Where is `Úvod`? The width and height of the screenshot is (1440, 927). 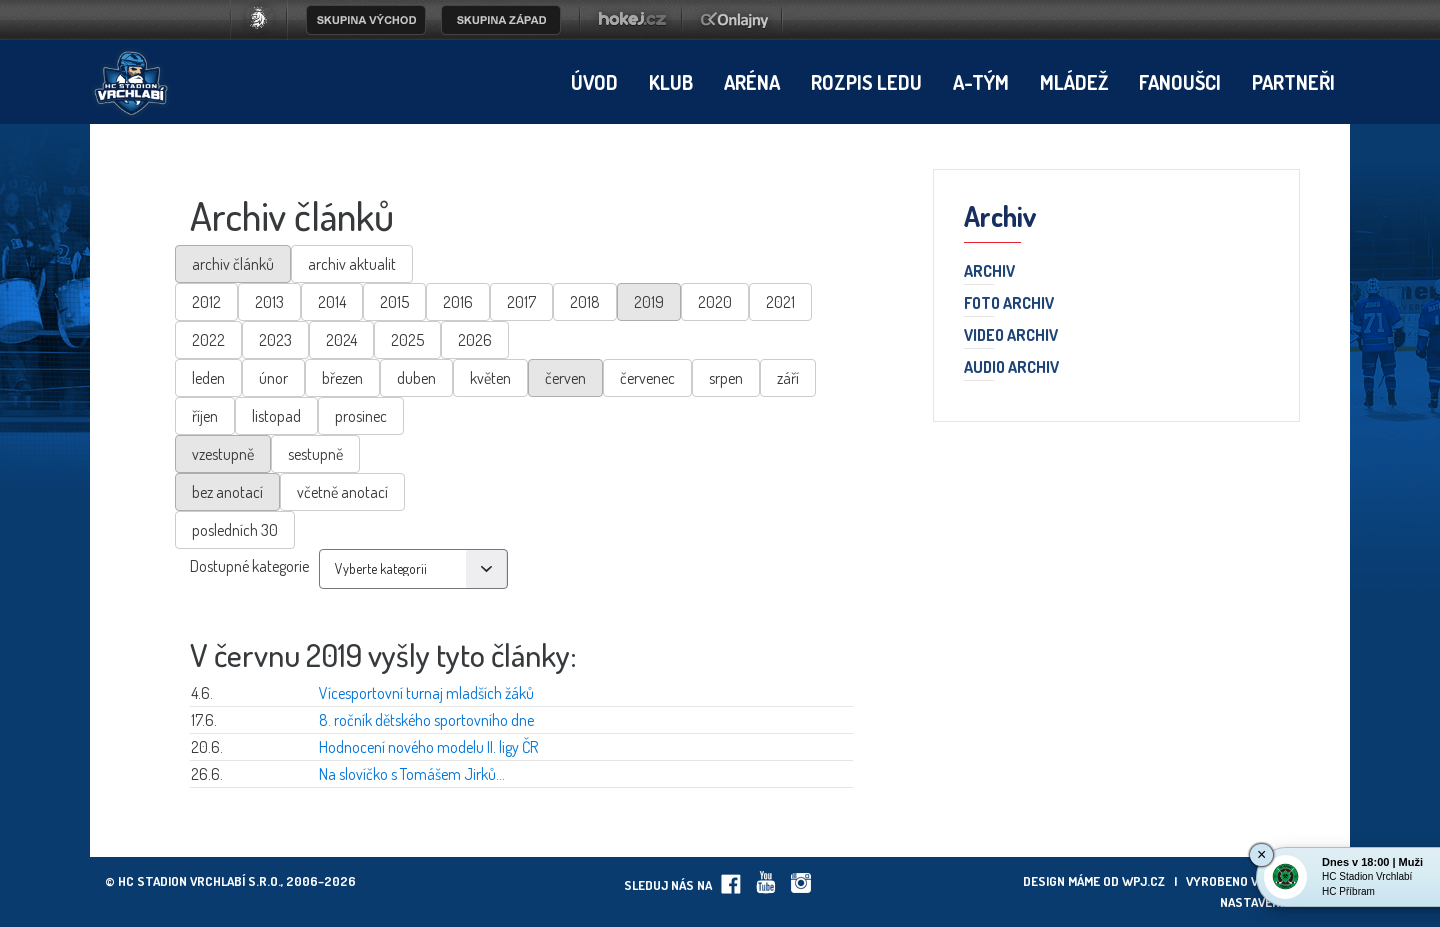 Úvod is located at coordinates (594, 82).